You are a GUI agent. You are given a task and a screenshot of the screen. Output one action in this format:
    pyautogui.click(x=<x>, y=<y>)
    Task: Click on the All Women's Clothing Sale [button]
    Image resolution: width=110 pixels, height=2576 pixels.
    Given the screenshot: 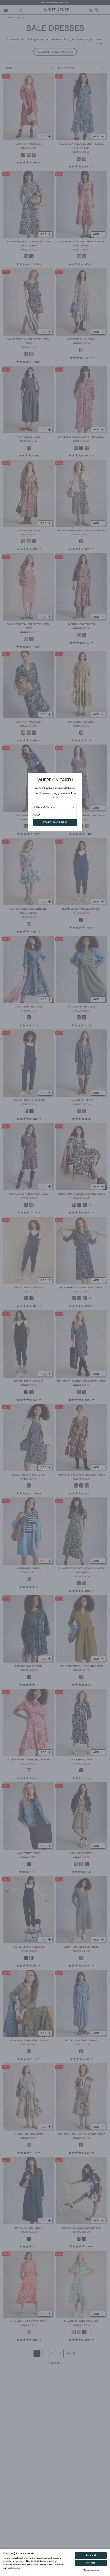 What is the action you would take?
    pyautogui.click(x=55, y=52)
    